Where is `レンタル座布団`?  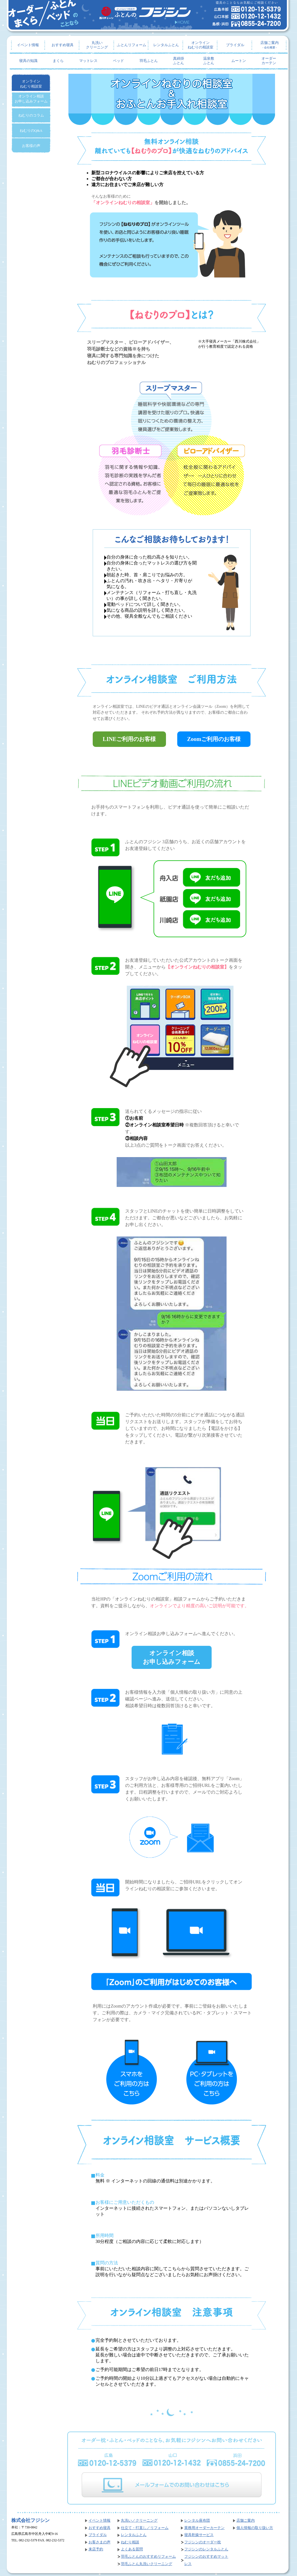 レンタル座布団 is located at coordinates (197, 2521).